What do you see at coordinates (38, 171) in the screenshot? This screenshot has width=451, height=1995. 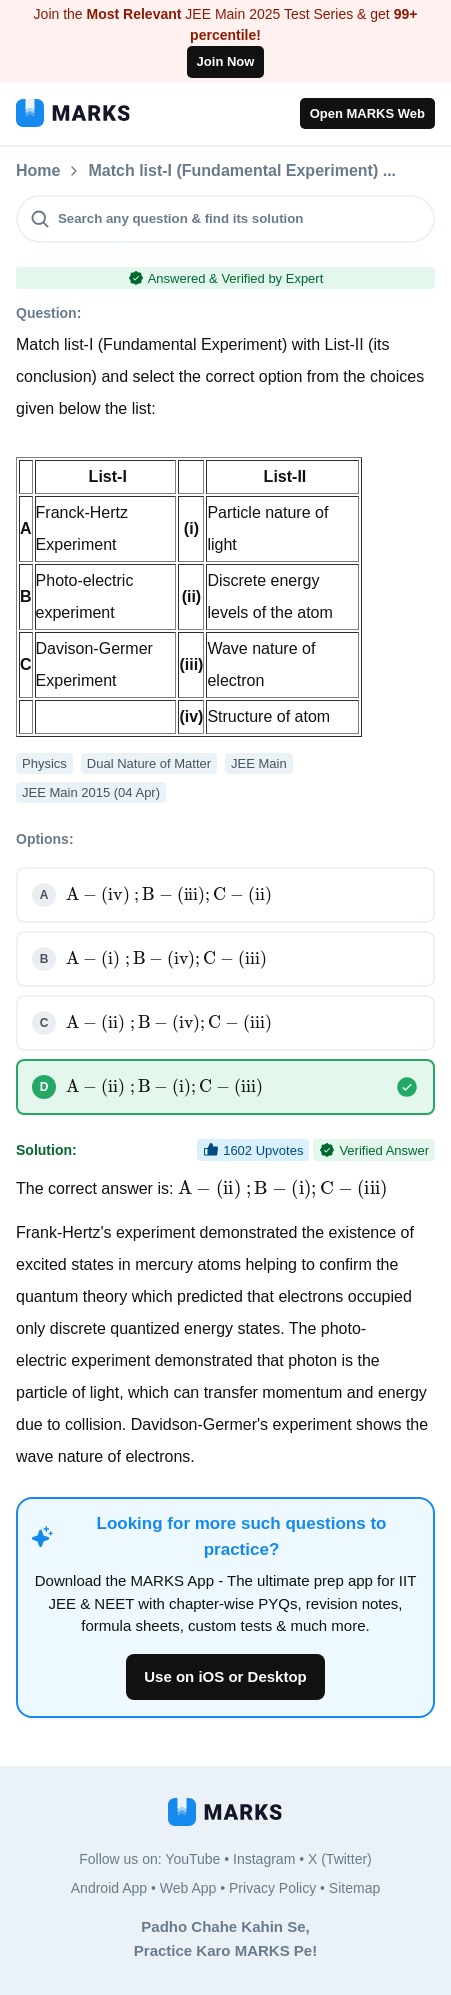 I see `Home` at bounding box center [38, 171].